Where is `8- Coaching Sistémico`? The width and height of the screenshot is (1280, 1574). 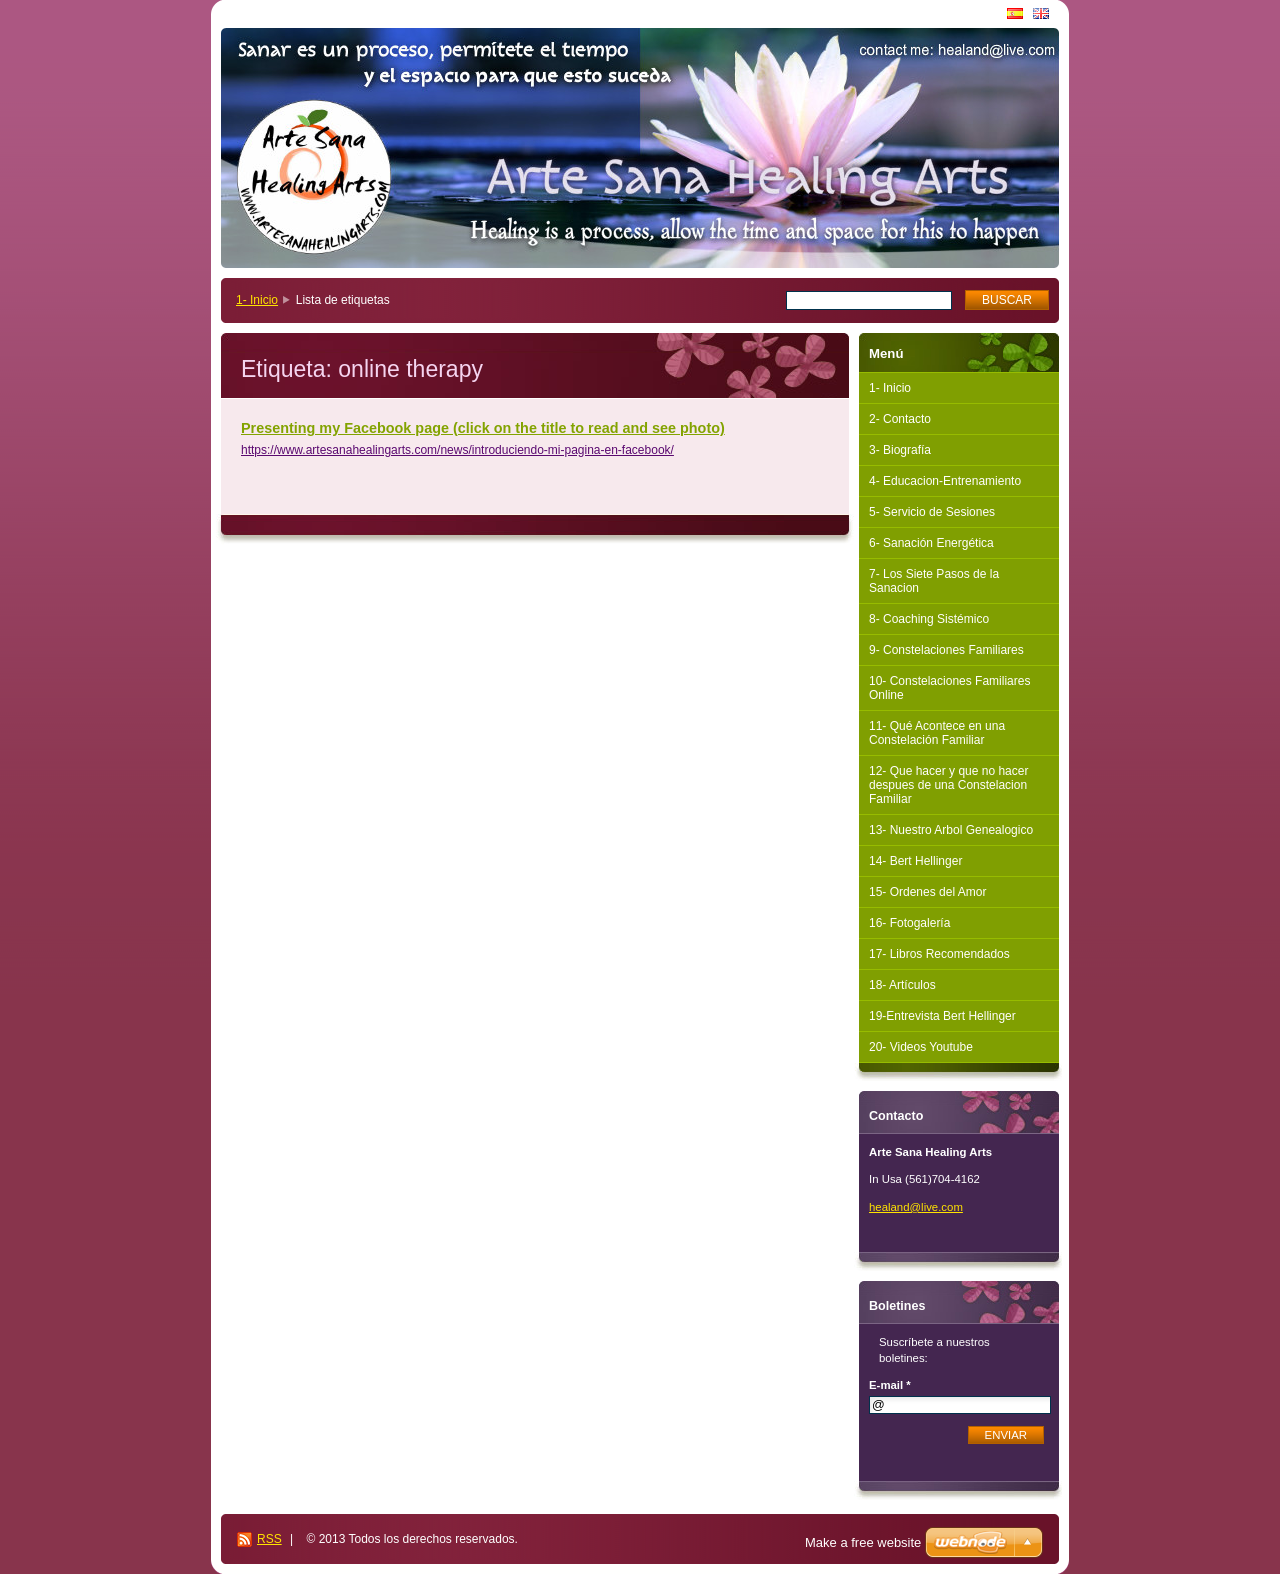 8- Coaching Sistémico is located at coordinates (929, 619).